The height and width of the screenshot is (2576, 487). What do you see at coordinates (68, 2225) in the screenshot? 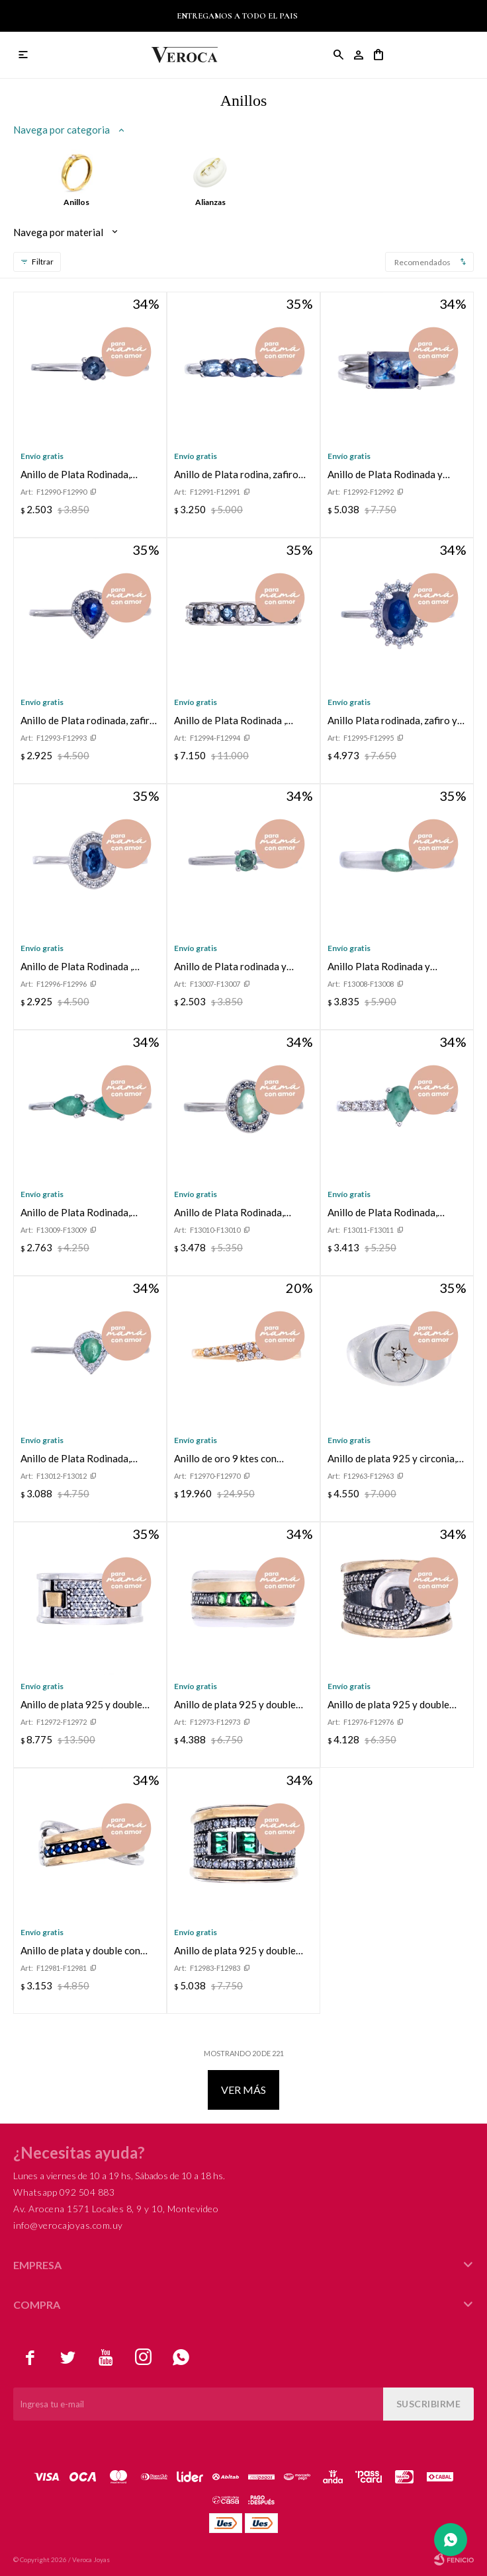
I see `info@verocajoyas.com.uy` at bounding box center [68, 2225].